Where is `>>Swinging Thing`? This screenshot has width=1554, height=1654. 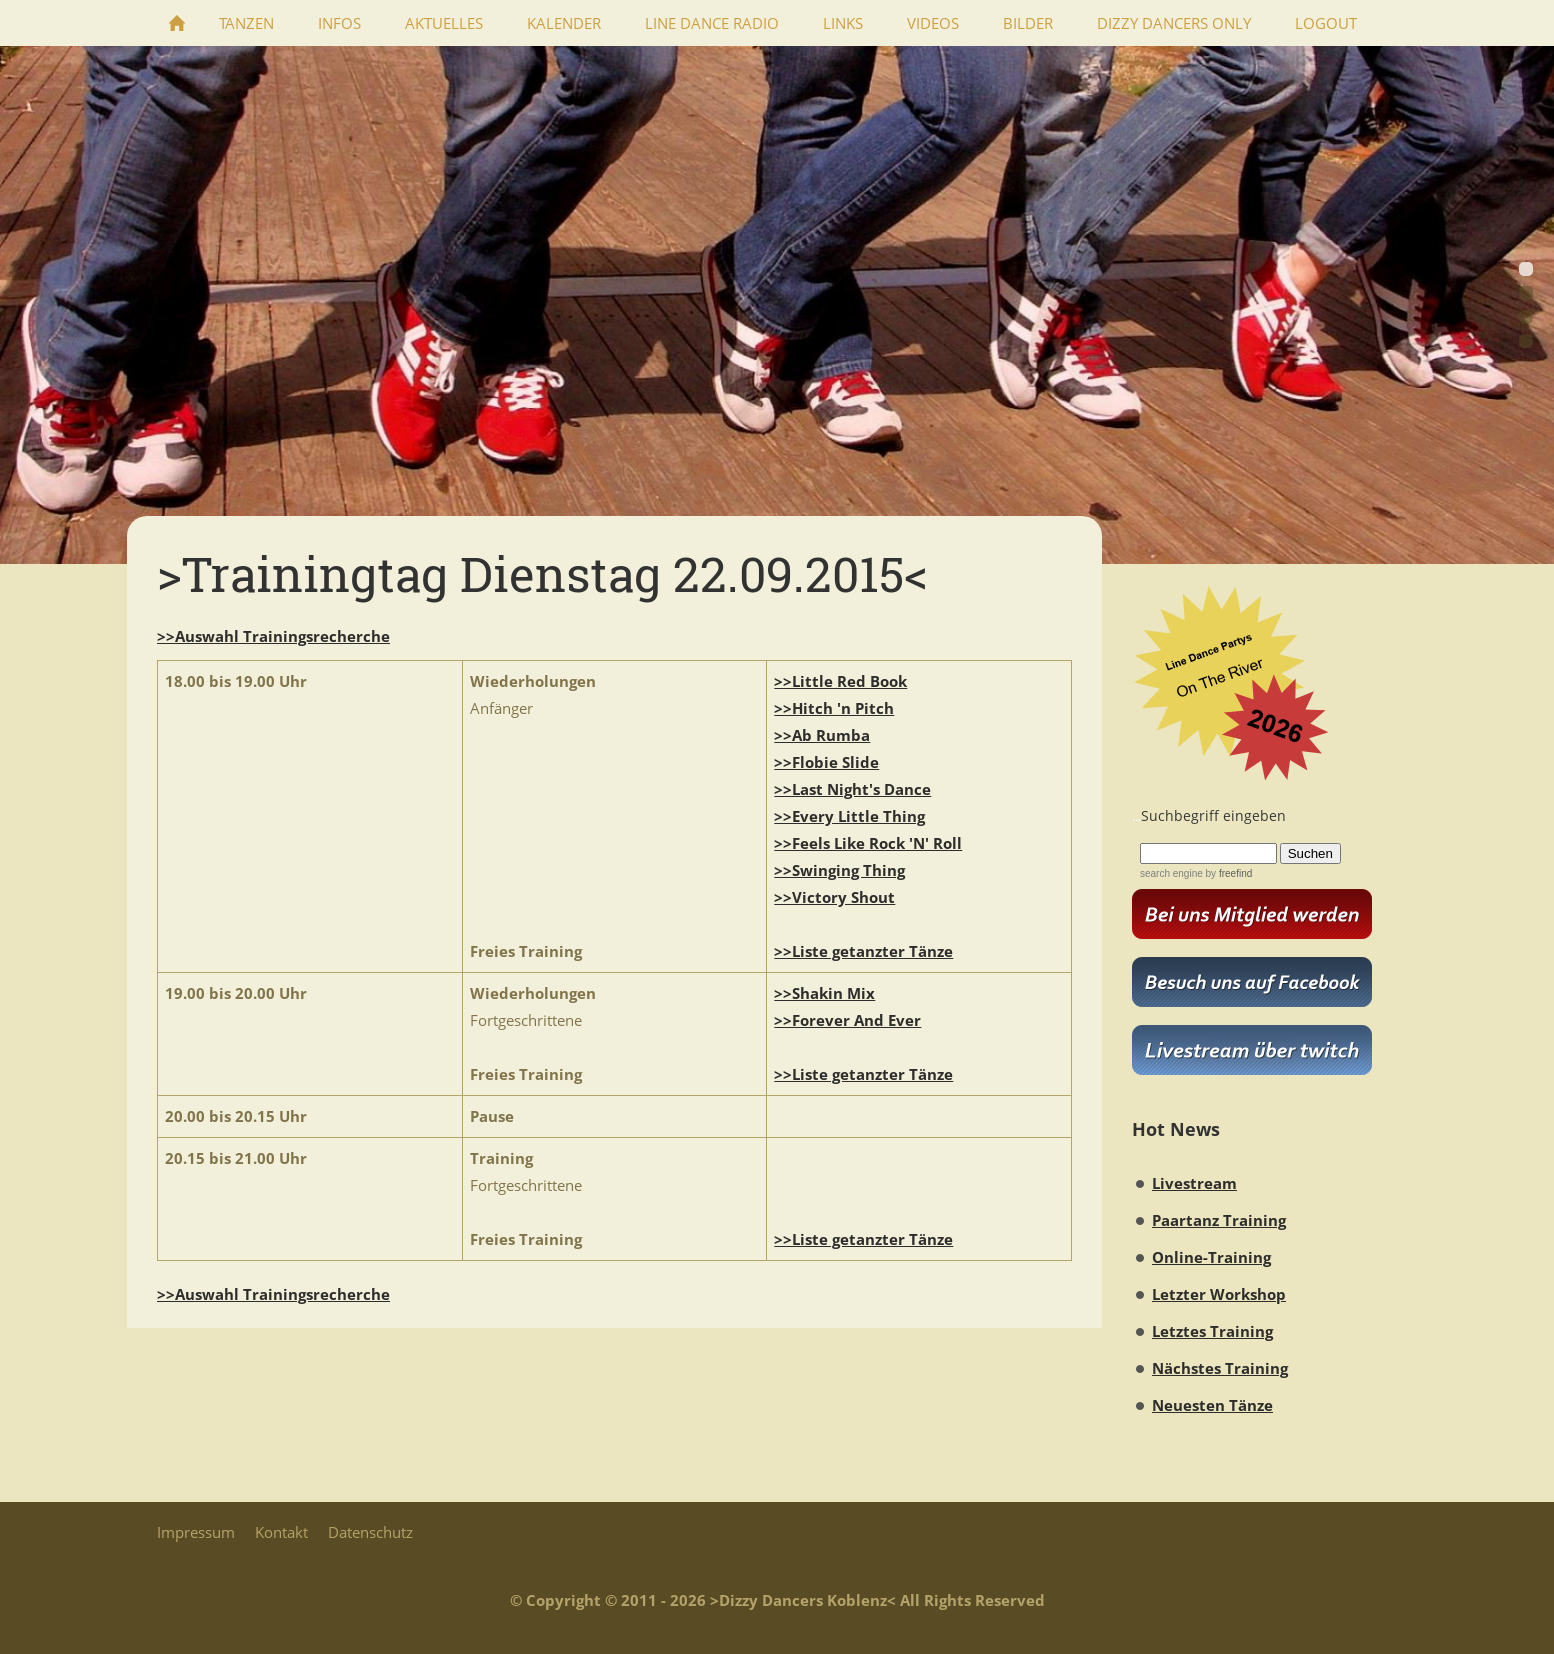
>>Swinging Thing is located at coordinates (839, 870).